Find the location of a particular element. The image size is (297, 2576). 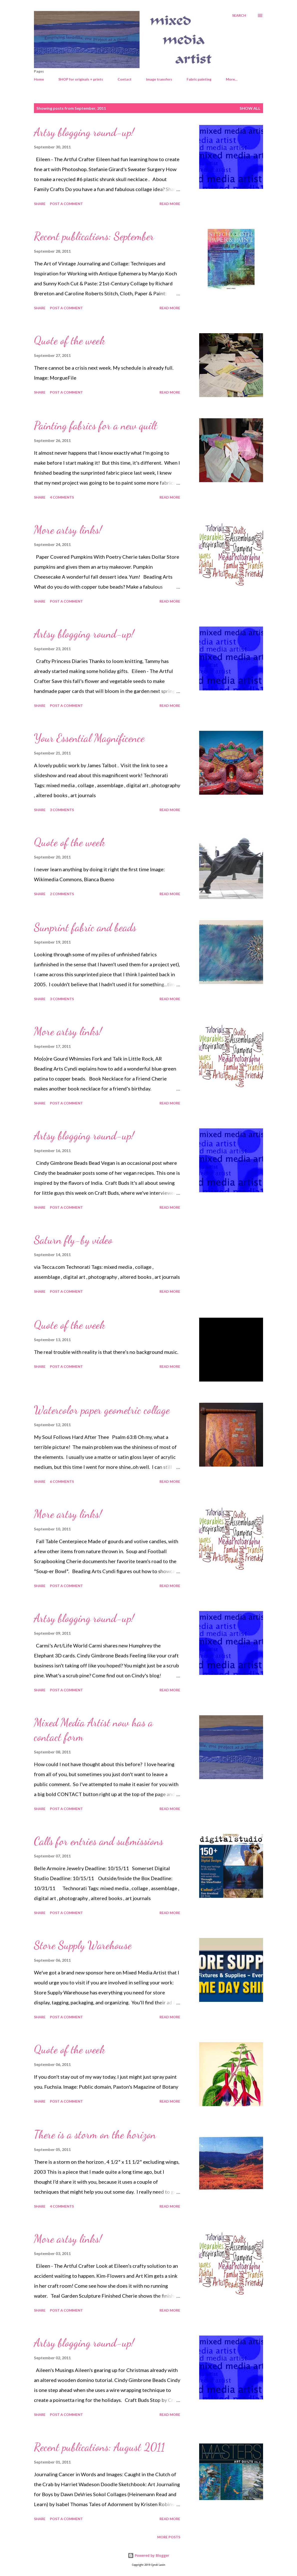

Watercolor paper geometric collage is located at coordinates (102, 1409).